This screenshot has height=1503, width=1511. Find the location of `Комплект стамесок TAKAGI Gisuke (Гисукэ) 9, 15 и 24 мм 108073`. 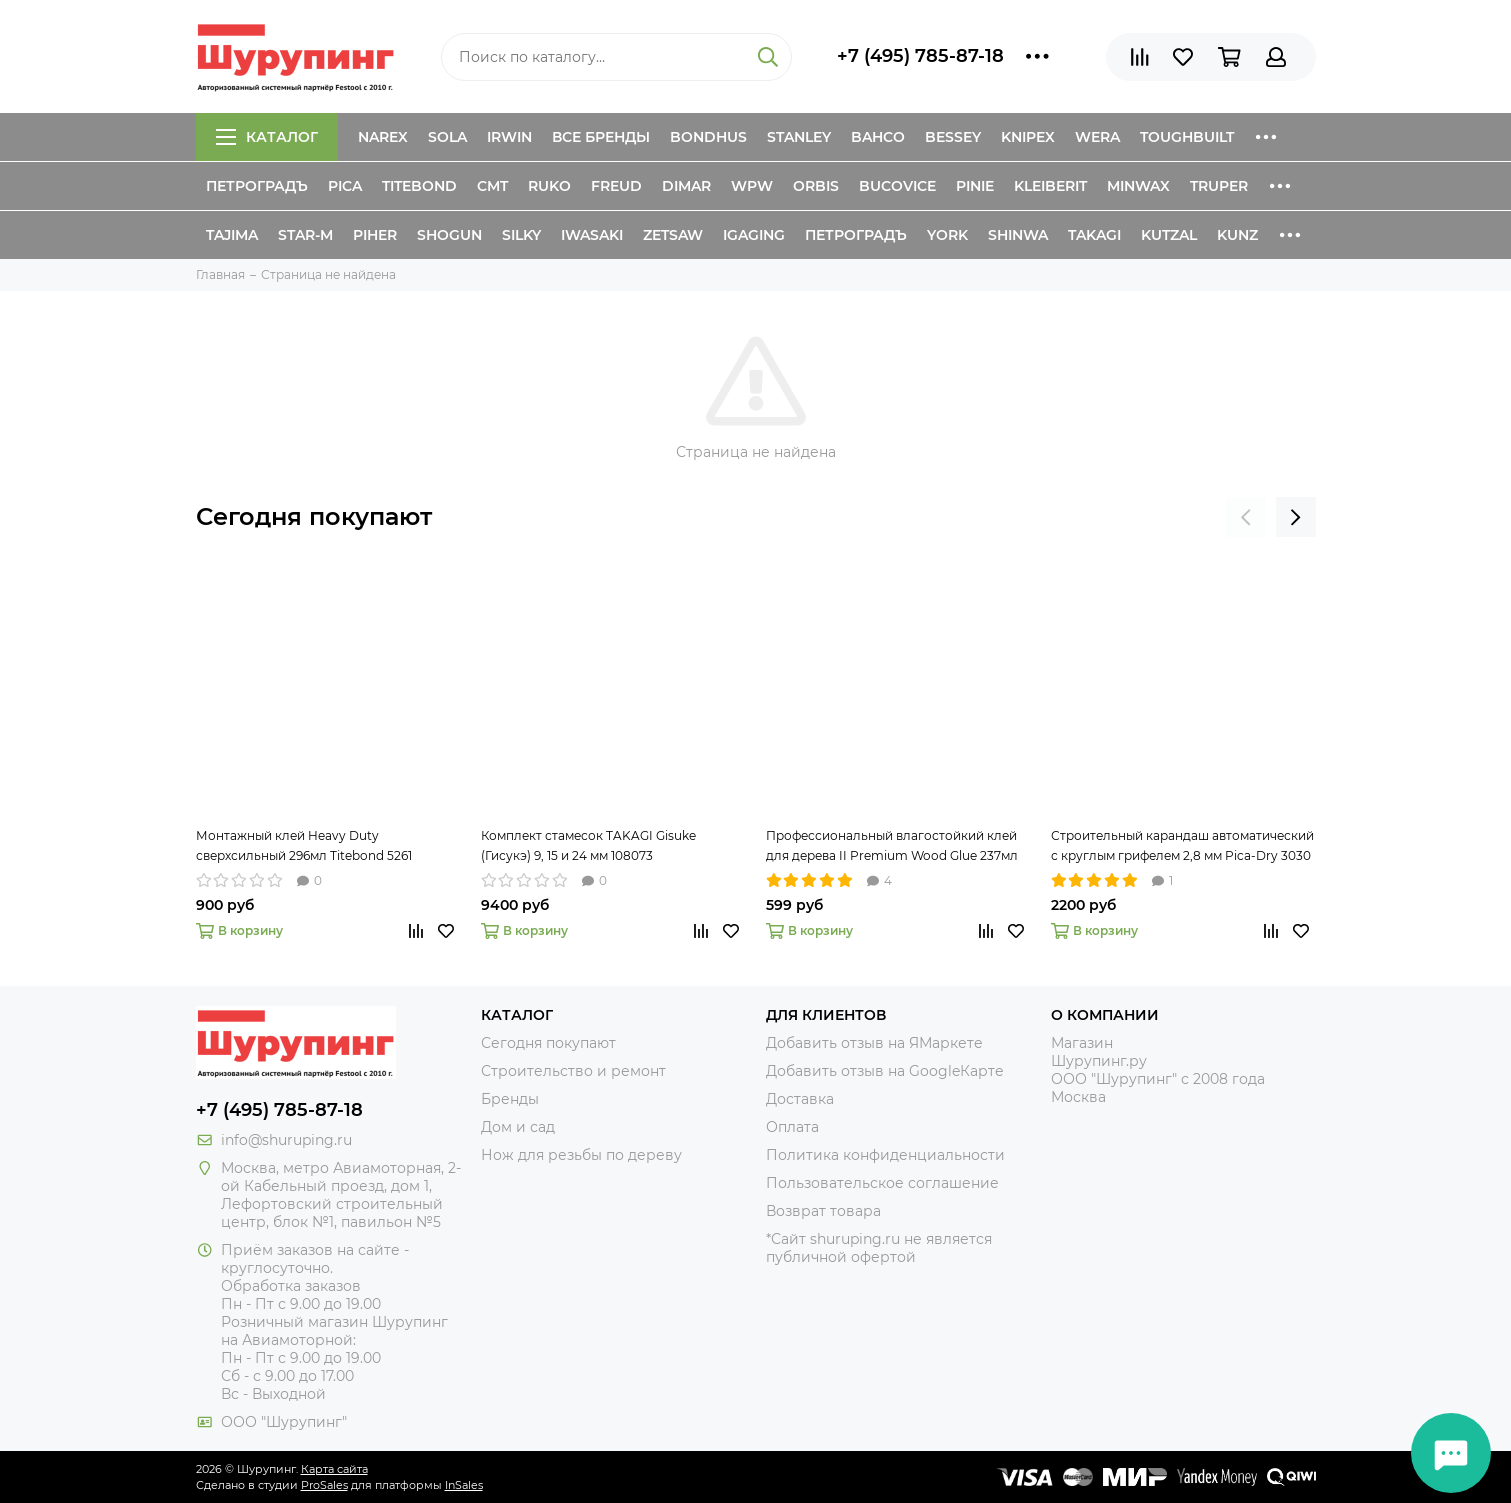

Комплект стамесок TAKAGI Gisuke (Гисукэ) 9, 15 и 24 мм 108073 is located at coordinates (588, 845).